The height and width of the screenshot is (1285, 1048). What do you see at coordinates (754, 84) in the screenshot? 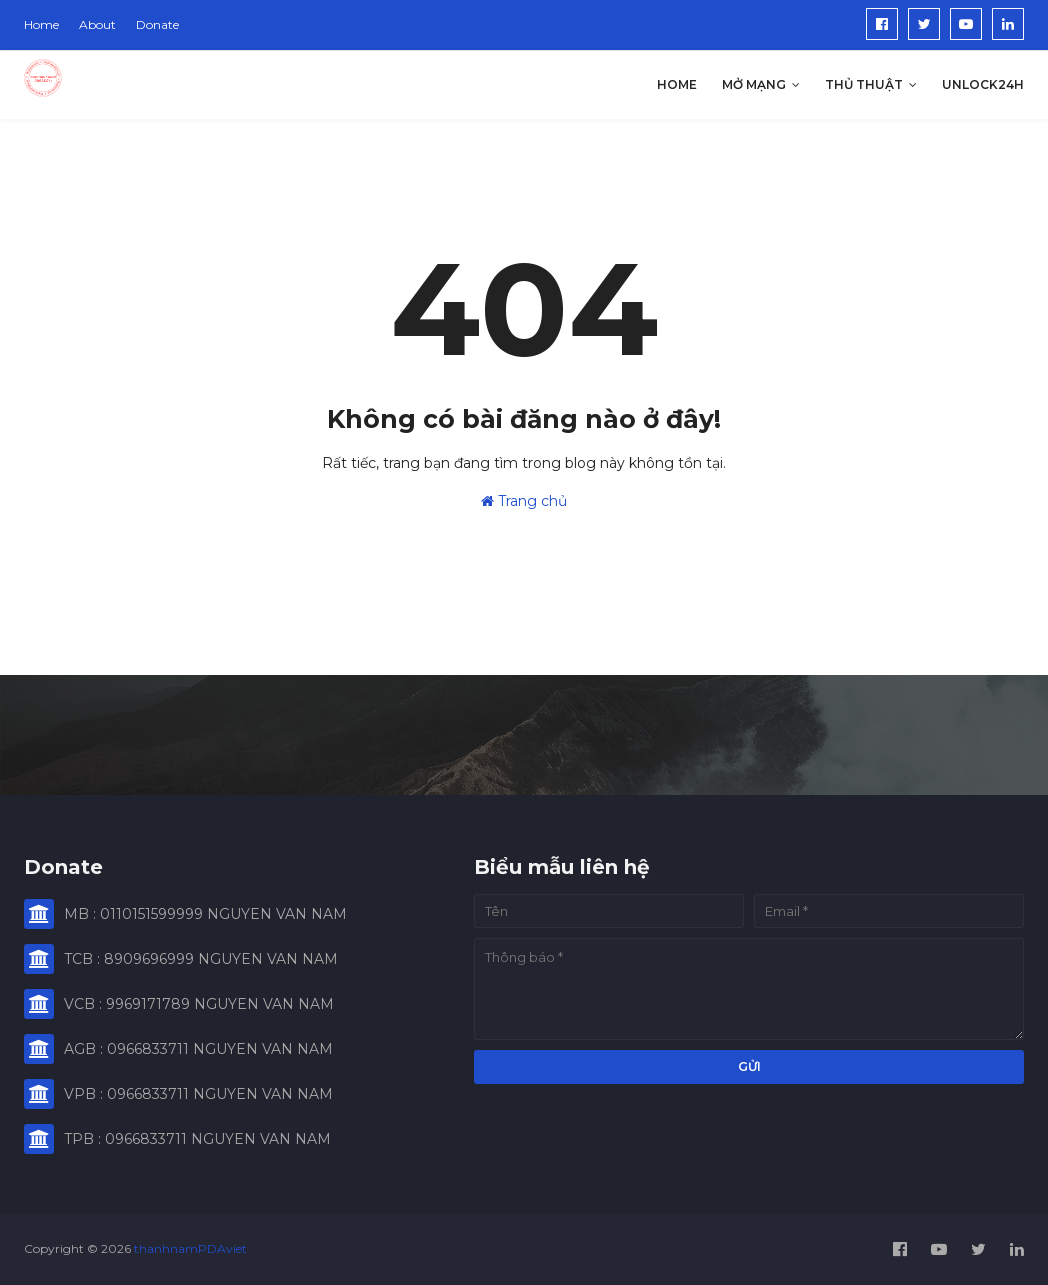
I see `Mở Mạng [menuitem]` at bounding box center [754, 84].